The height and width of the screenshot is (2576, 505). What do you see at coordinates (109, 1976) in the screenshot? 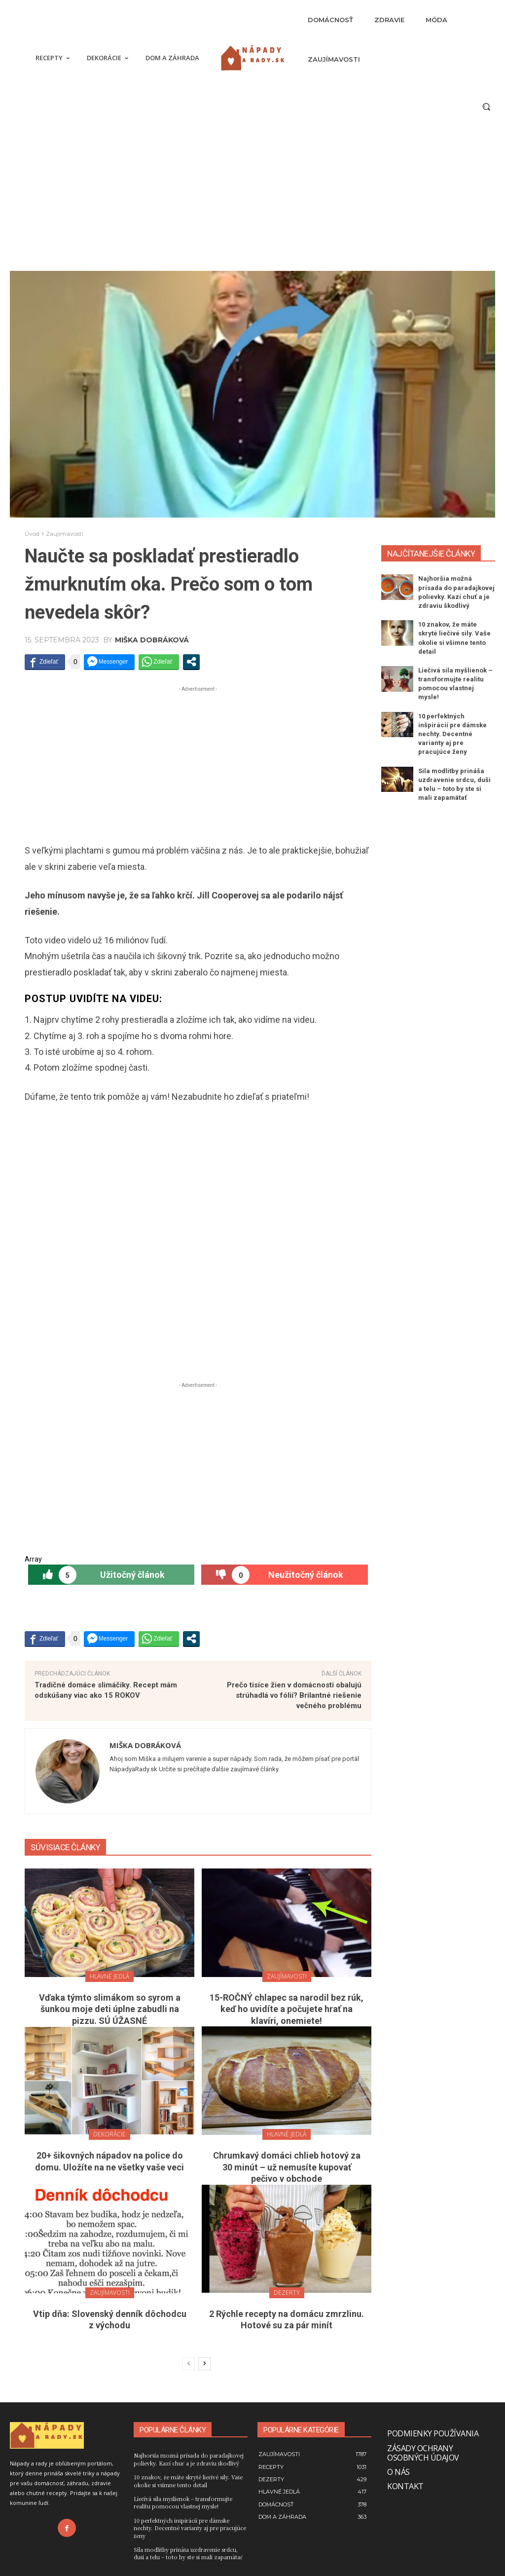
I see `Hlavné jedlá` at bounding box center [109, 1976].